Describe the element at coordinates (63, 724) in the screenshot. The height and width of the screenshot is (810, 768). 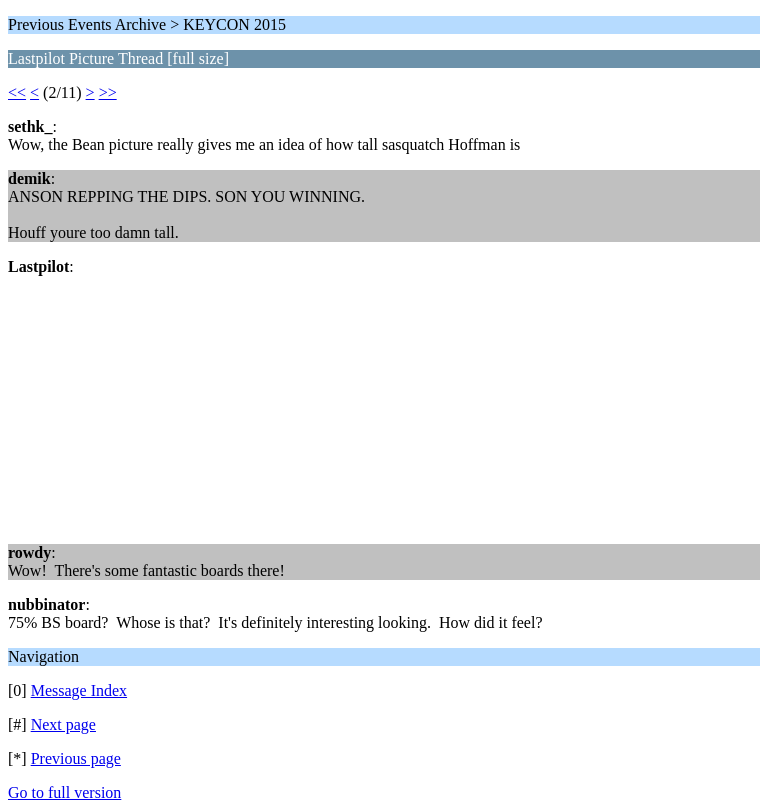
I see `Next page` at that location.